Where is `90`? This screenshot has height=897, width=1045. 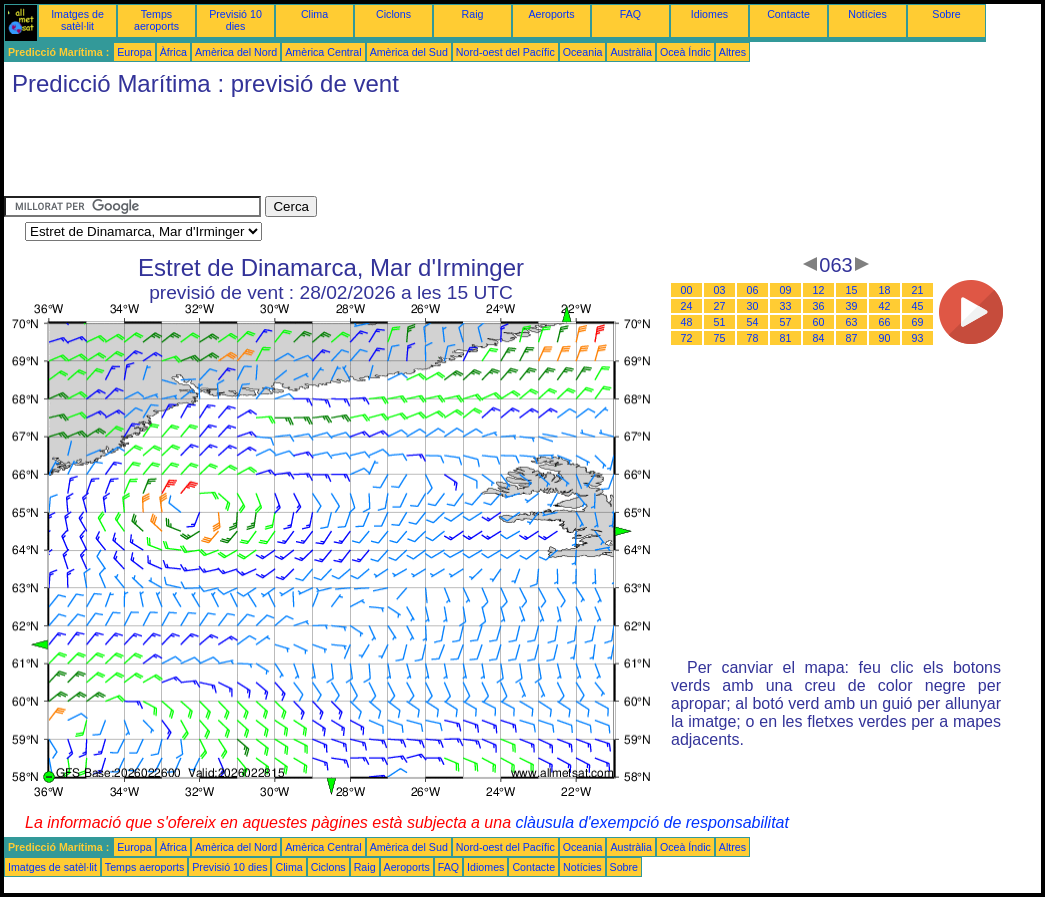 90 is located at coordinates (885, 338).